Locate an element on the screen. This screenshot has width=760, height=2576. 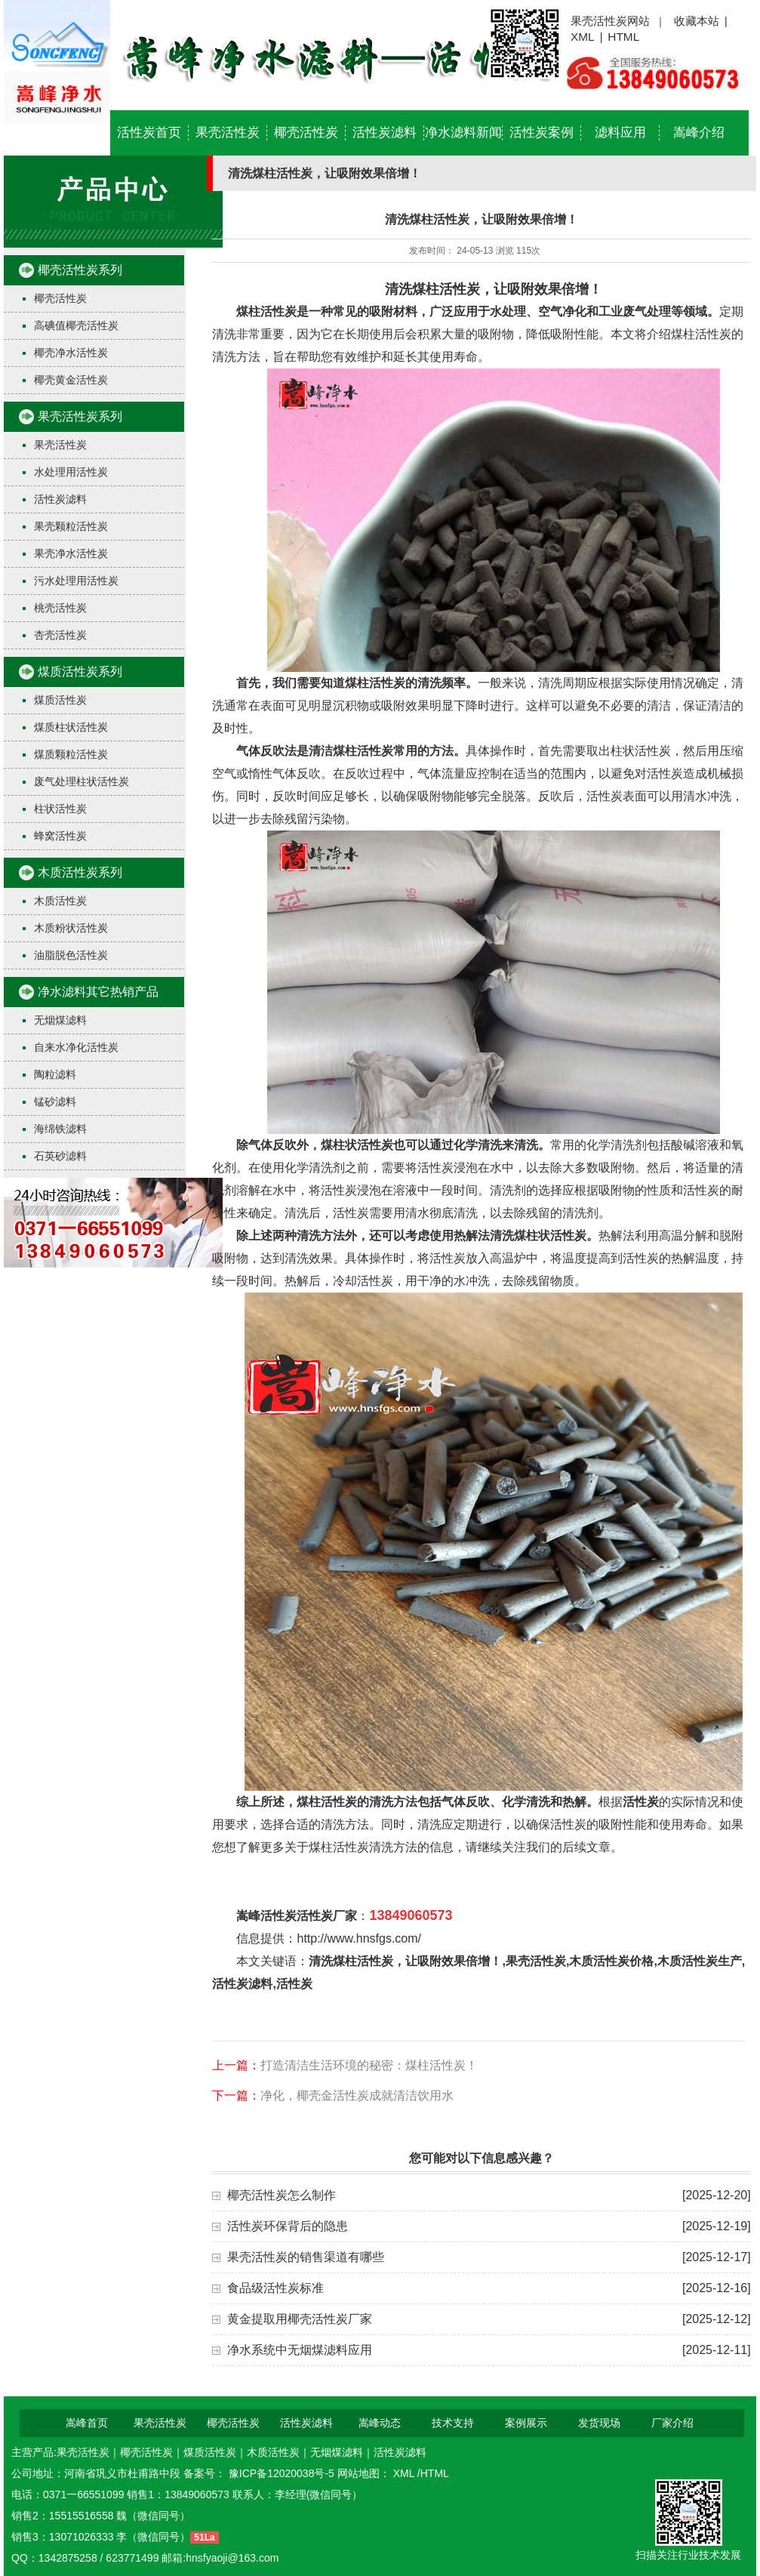
果壳活性炭 is located at coordinates (227, 132).